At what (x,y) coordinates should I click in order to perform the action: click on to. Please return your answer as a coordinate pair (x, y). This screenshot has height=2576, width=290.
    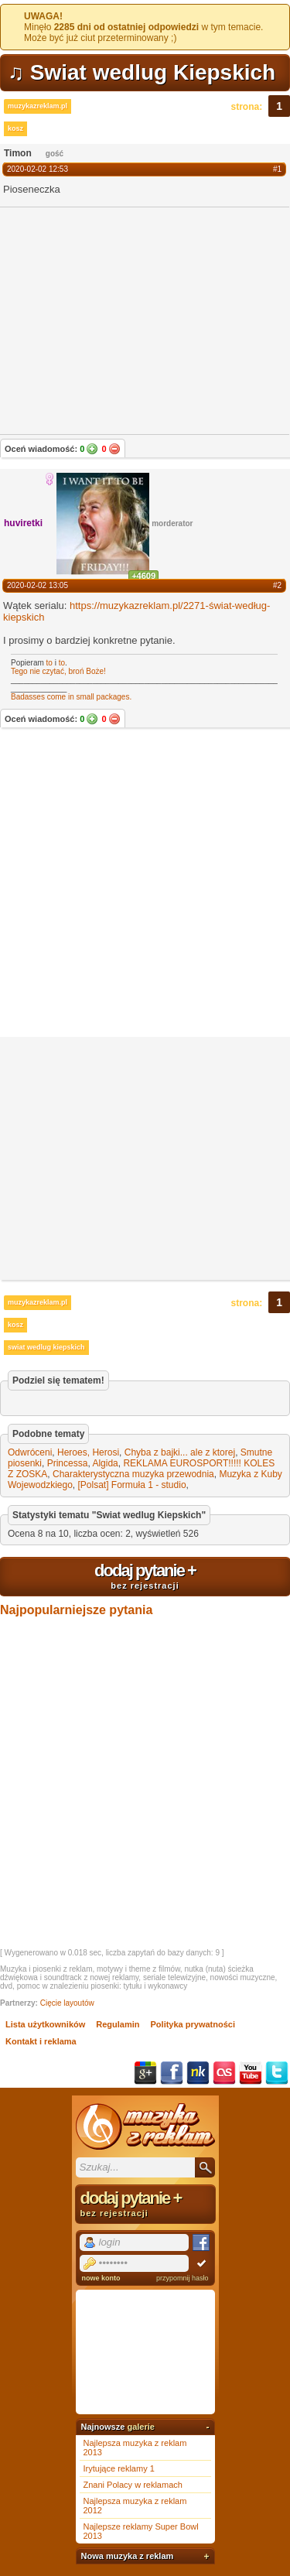
    Looking at the image, I should click on (49, 663).